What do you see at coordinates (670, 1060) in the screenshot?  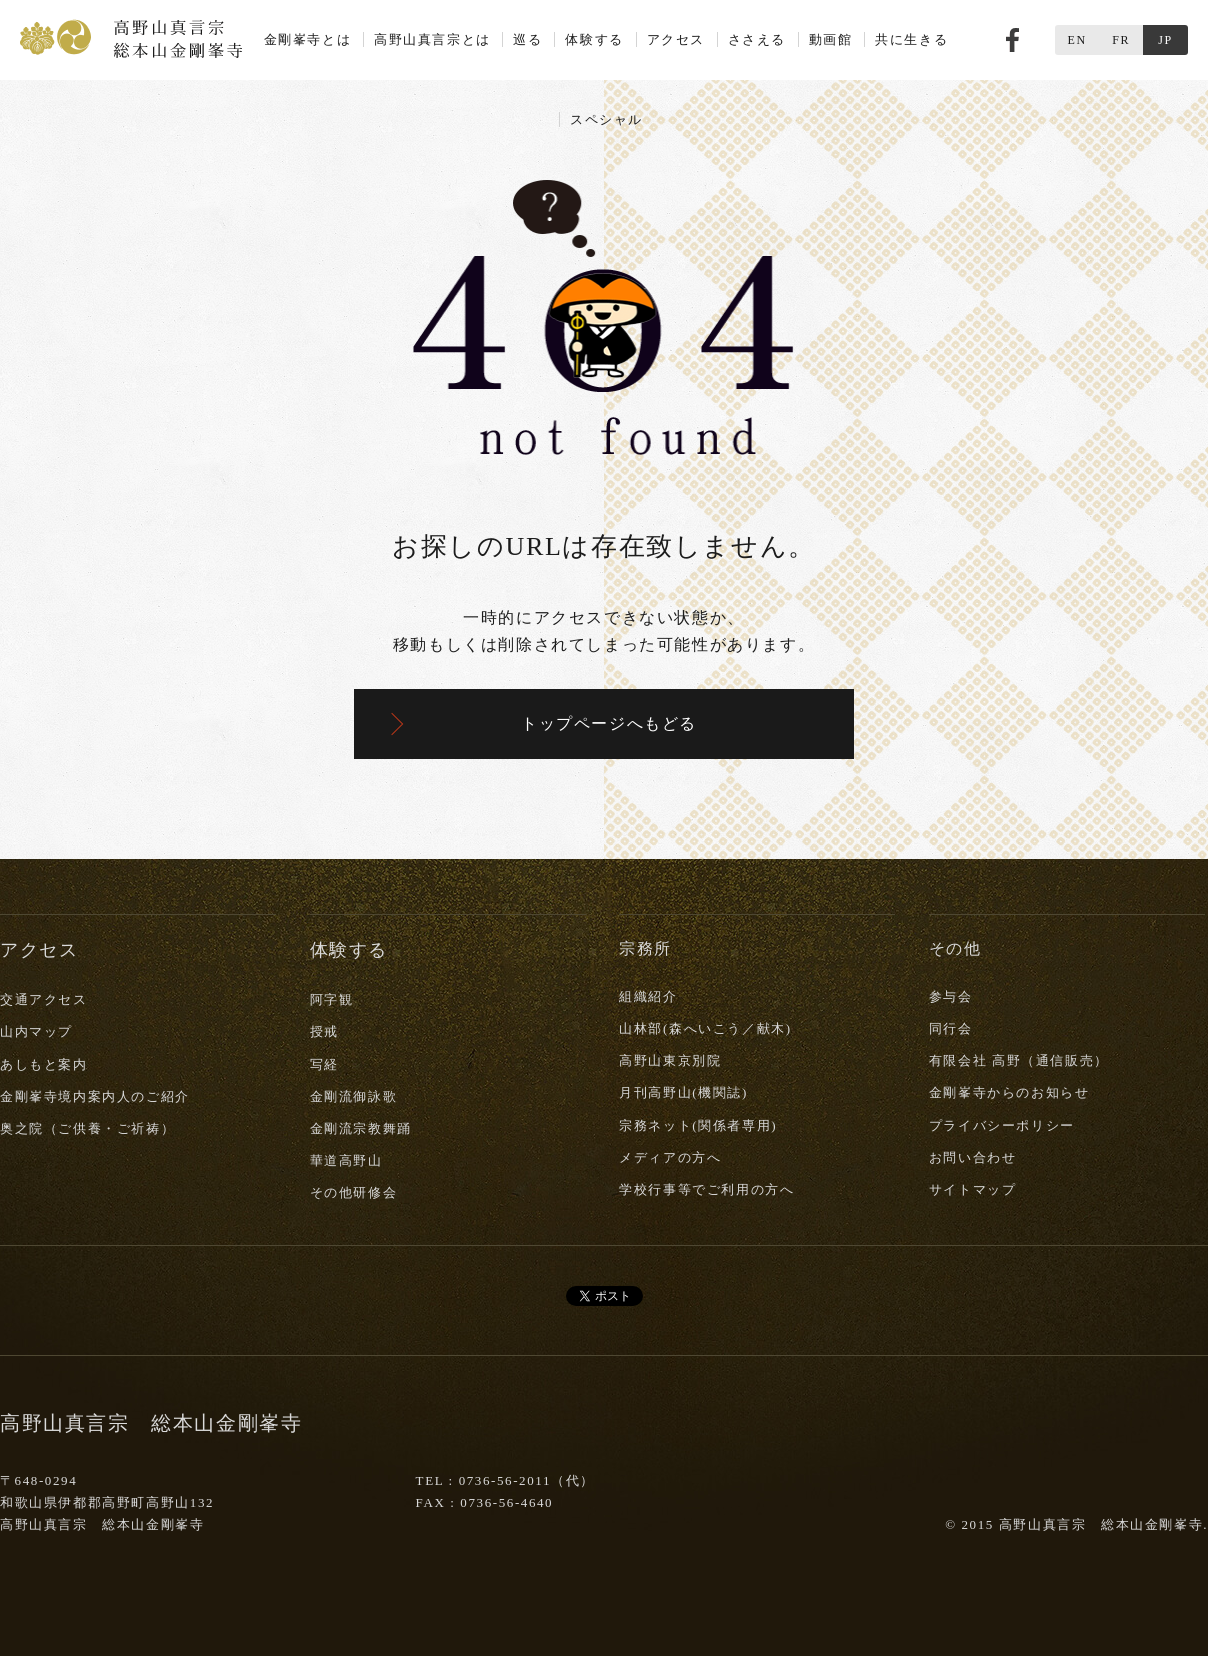 I see `高野山東京別院` at bounding box center [670, 1060].